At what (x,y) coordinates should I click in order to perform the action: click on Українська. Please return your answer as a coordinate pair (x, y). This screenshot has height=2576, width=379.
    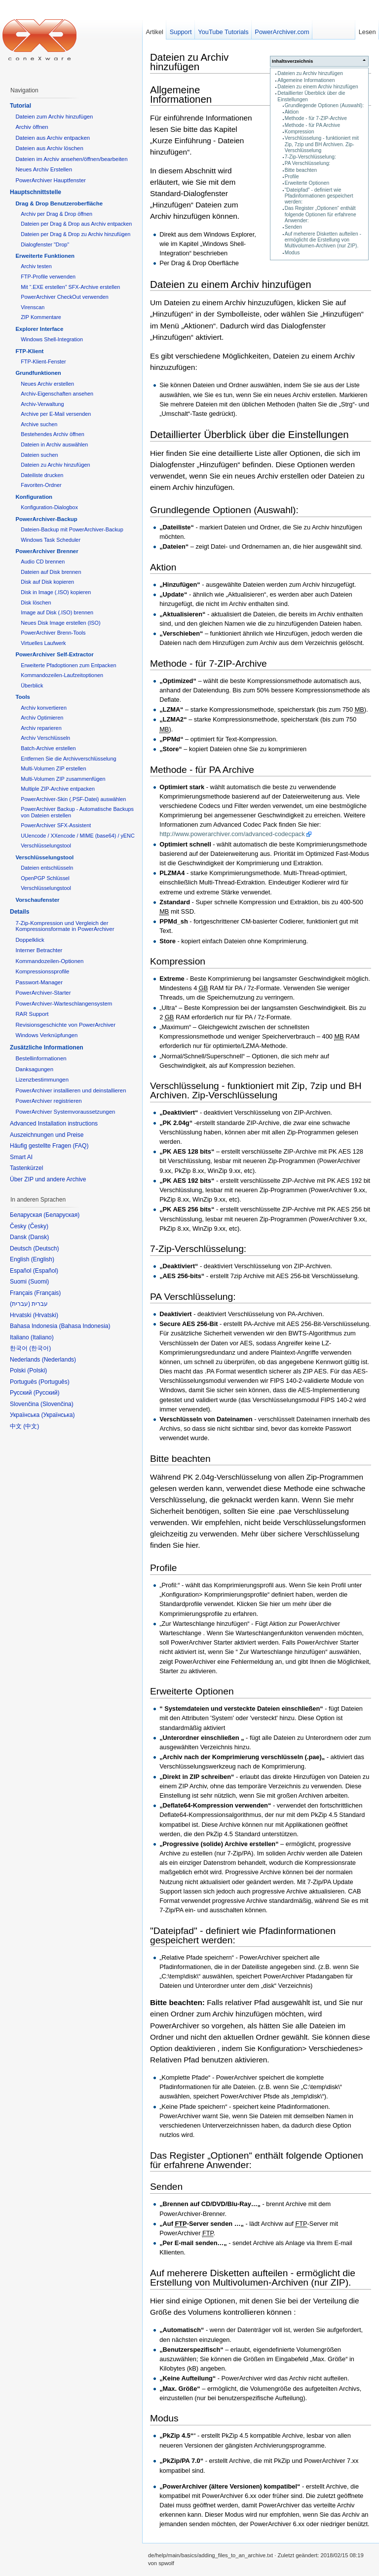
    Looking at the image, I should click on (58, 1414).